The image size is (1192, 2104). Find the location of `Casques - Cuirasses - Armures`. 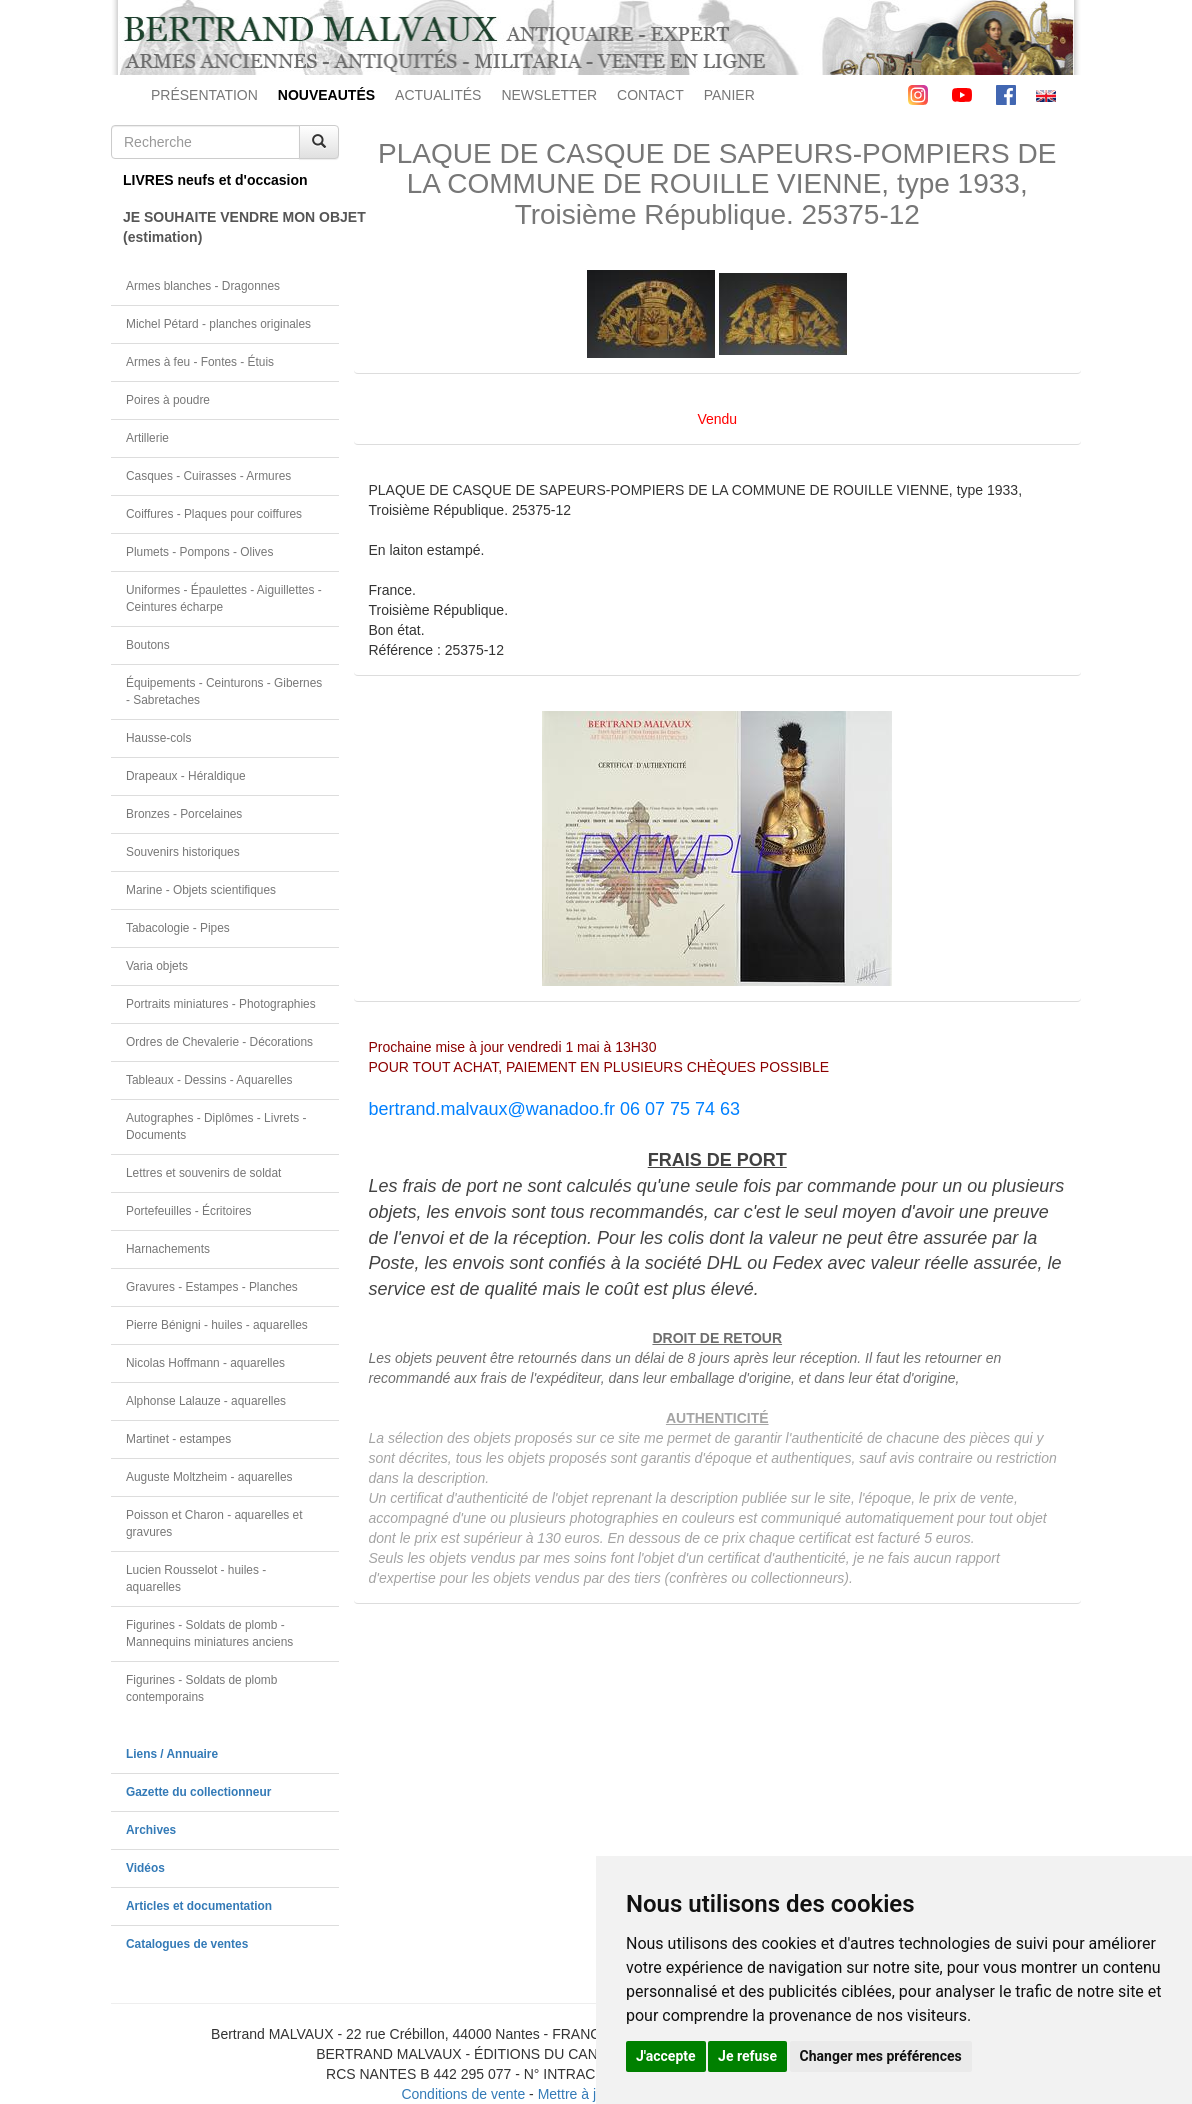

Casques - Cuirasses - Armures is located at coordinates (208, 476).